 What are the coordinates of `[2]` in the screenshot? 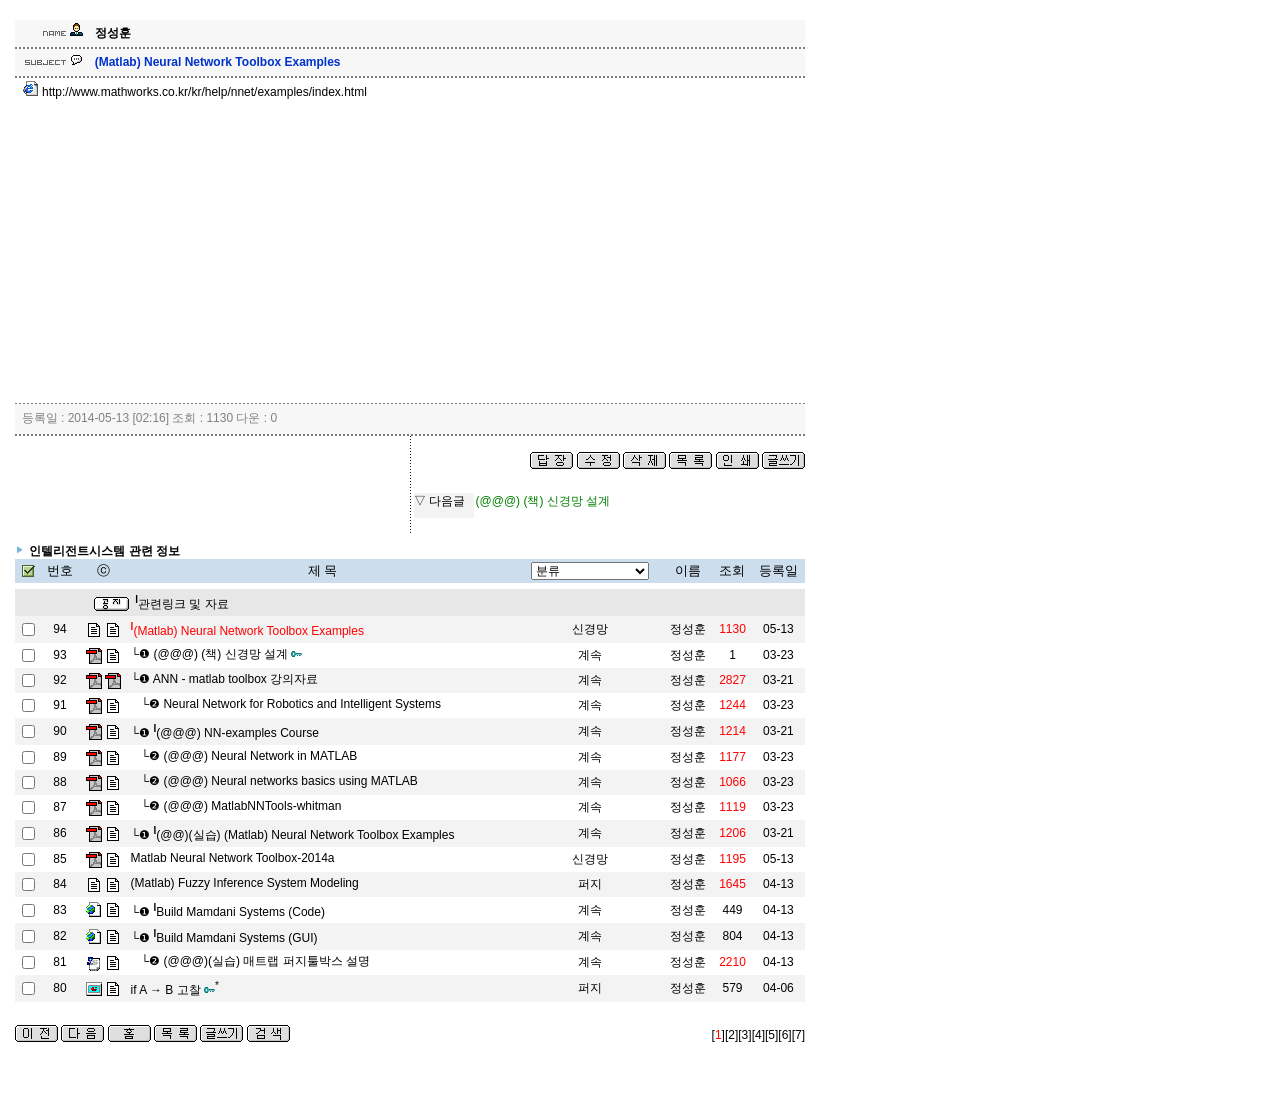 It's located at (731, 1035).